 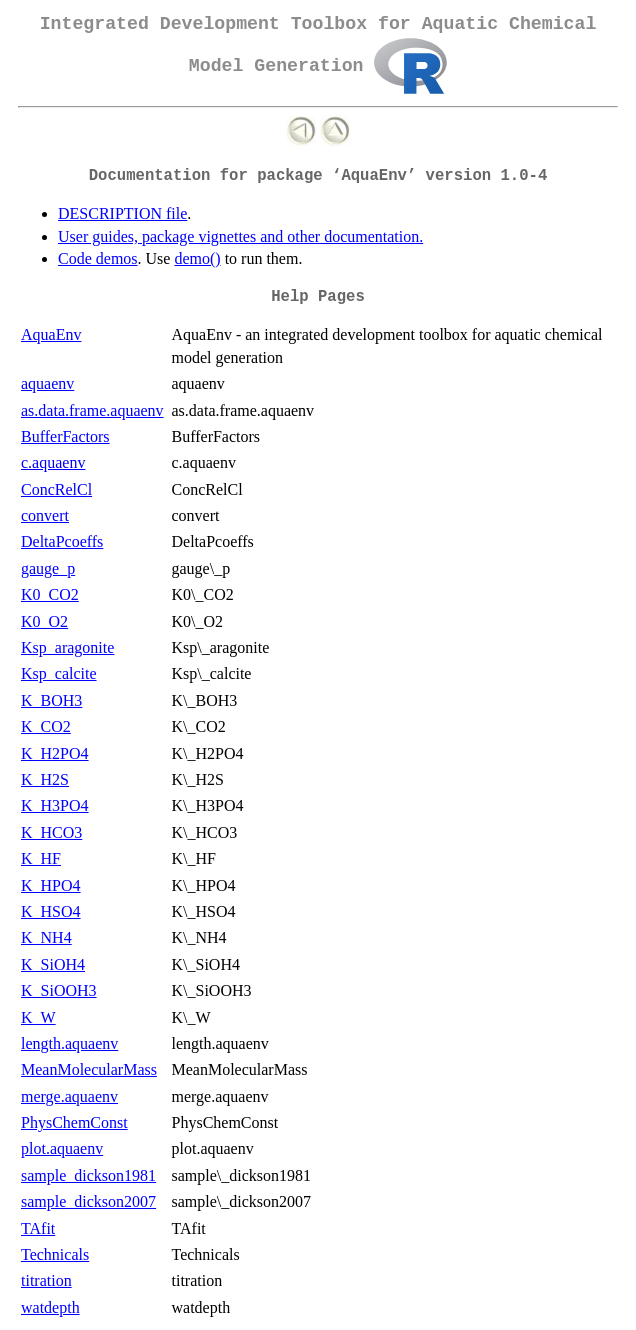 I want to click on aquaenv, so click(x=47, y=383).